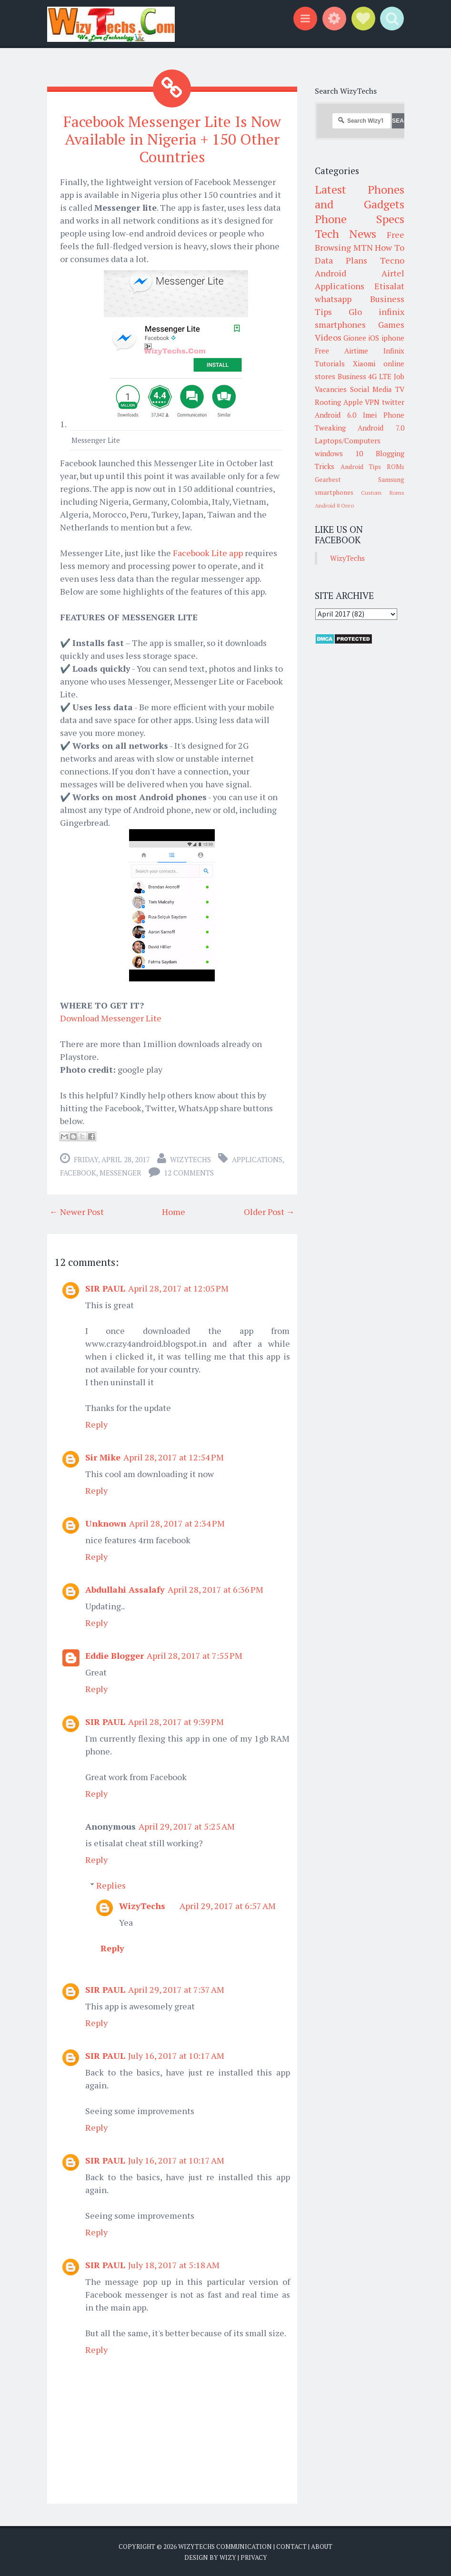 The image size is (451, 2576). Describe the element at coordinates (328, 402) in the screenshot. I see `Rooting` at that location.